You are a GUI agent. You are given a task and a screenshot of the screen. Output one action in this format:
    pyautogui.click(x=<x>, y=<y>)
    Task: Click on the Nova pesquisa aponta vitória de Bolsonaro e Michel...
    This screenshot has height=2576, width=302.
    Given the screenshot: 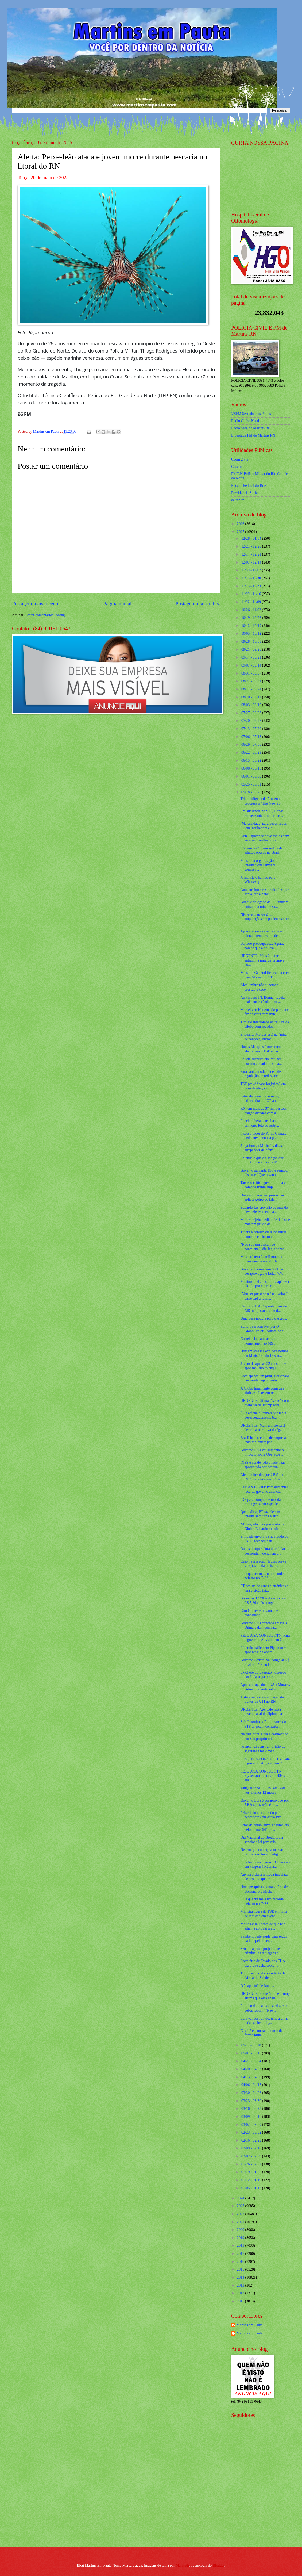 What is the action you would take?
    pyautogui.click(x=264, y=1889)
    